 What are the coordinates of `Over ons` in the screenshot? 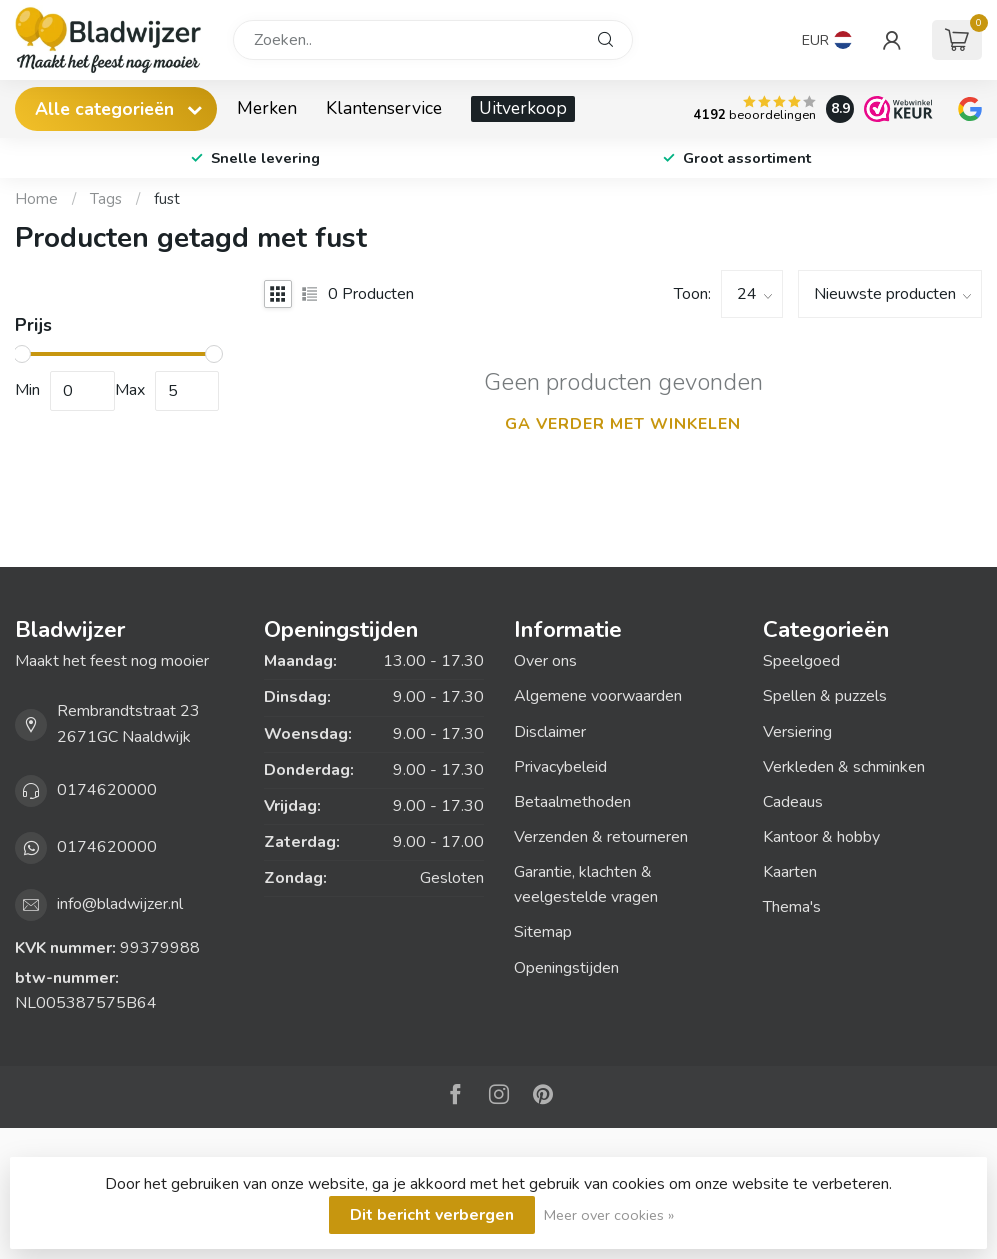 It's located at (545, 661).